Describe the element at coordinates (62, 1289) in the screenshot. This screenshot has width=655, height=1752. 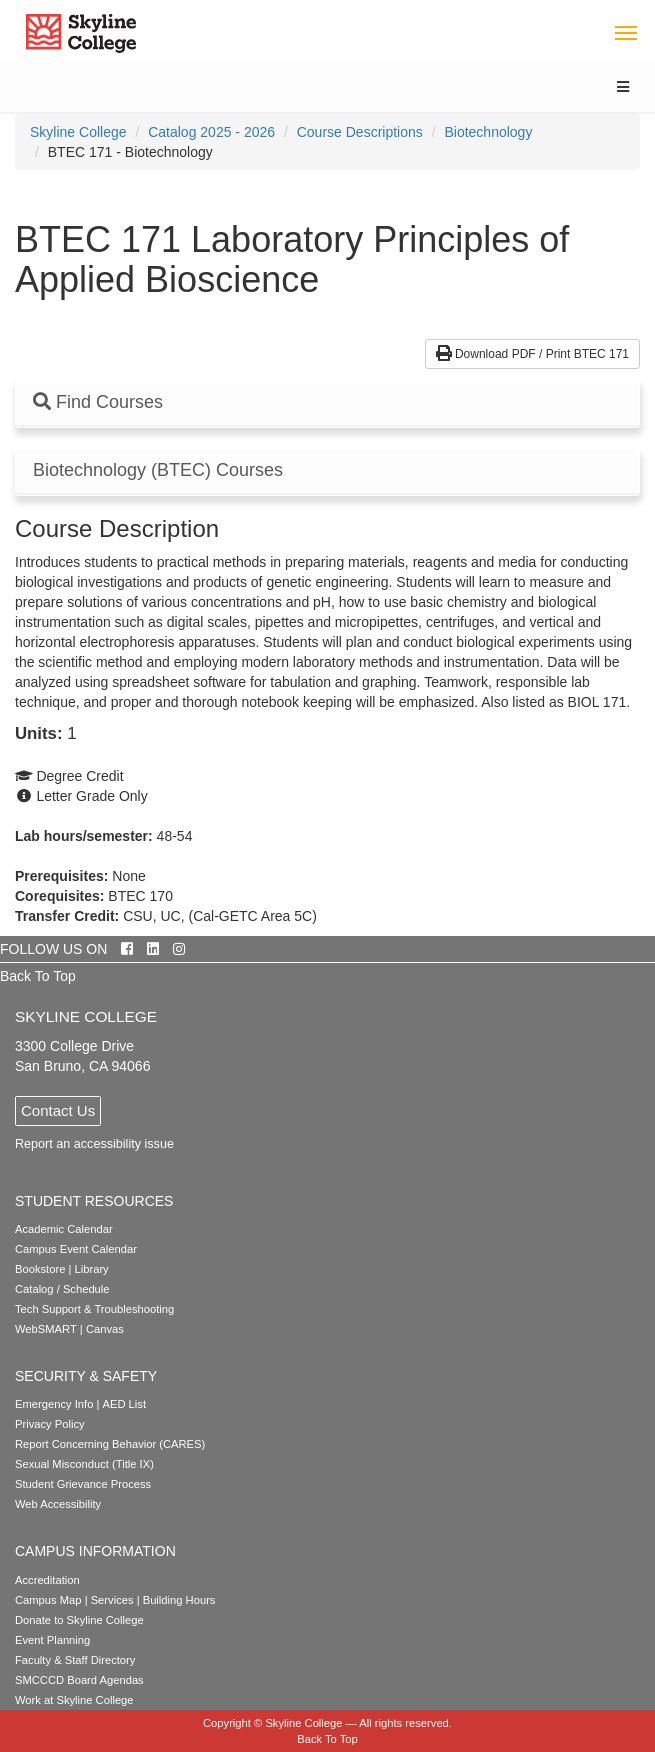
I see `Catalog / Schedule` at that location.